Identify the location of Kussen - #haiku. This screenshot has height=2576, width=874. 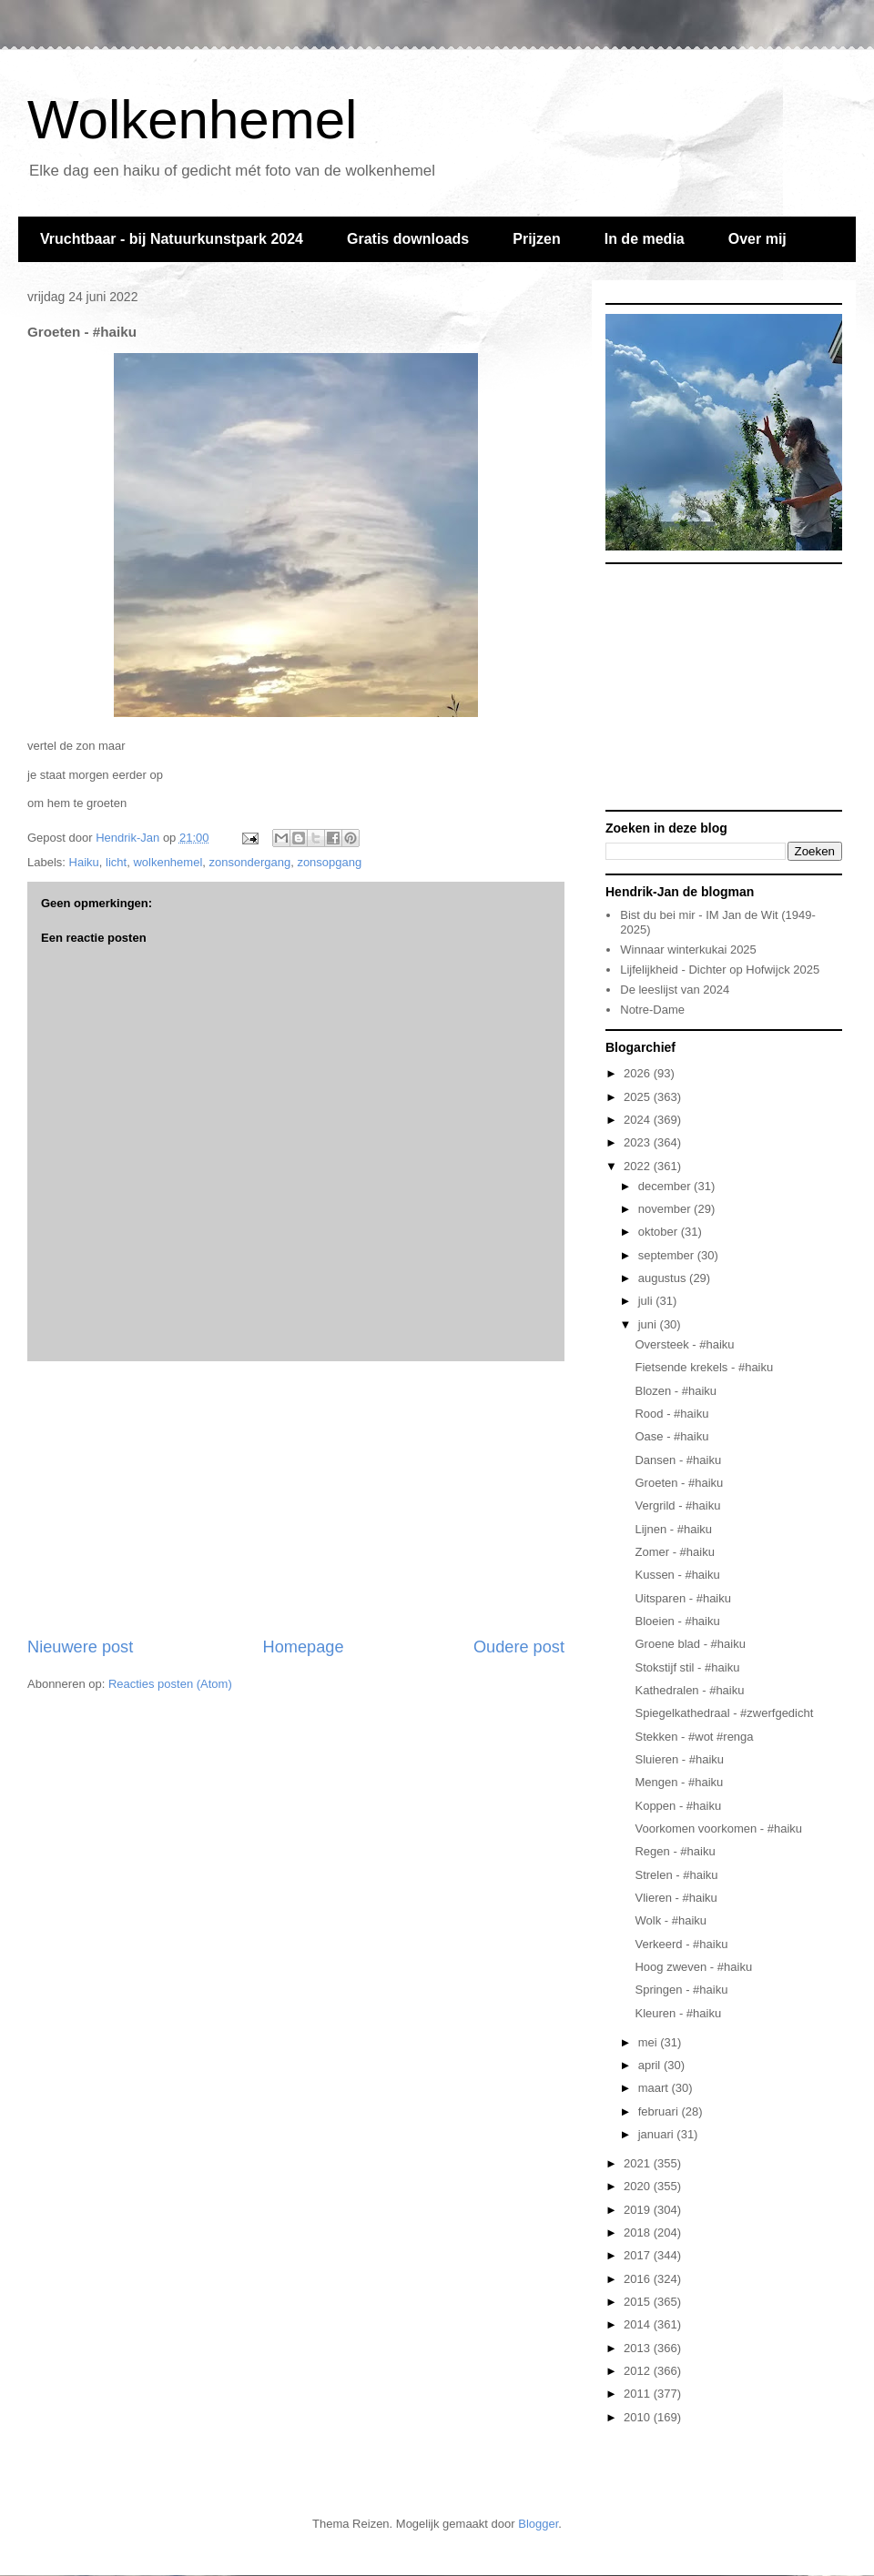
(677, 1574).